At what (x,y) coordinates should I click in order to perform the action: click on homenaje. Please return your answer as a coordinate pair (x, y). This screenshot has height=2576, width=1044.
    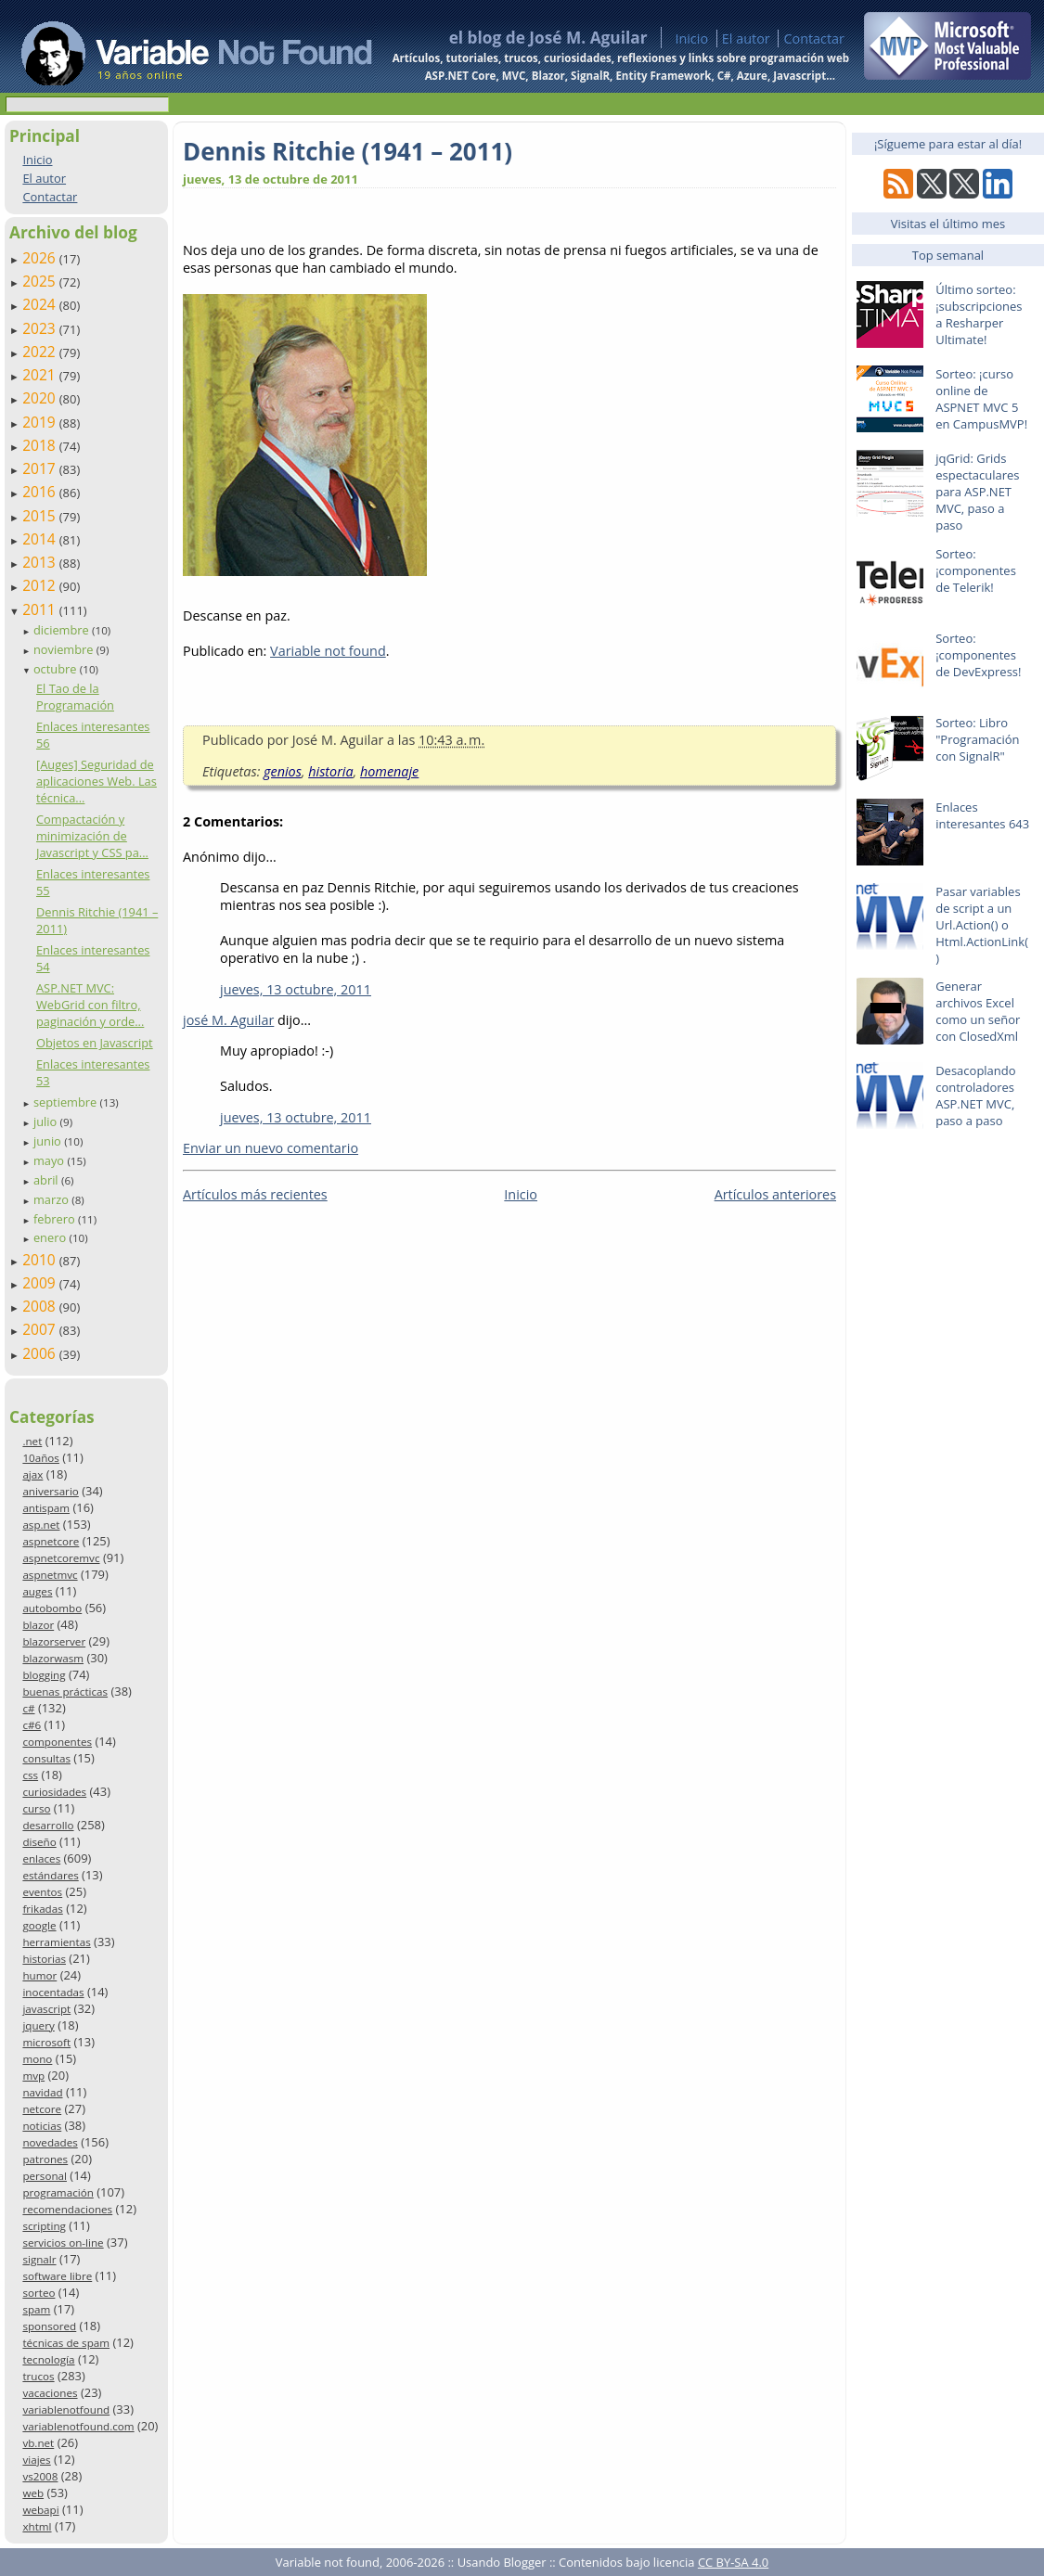
    Looking at the image, I should click on (389, 771).